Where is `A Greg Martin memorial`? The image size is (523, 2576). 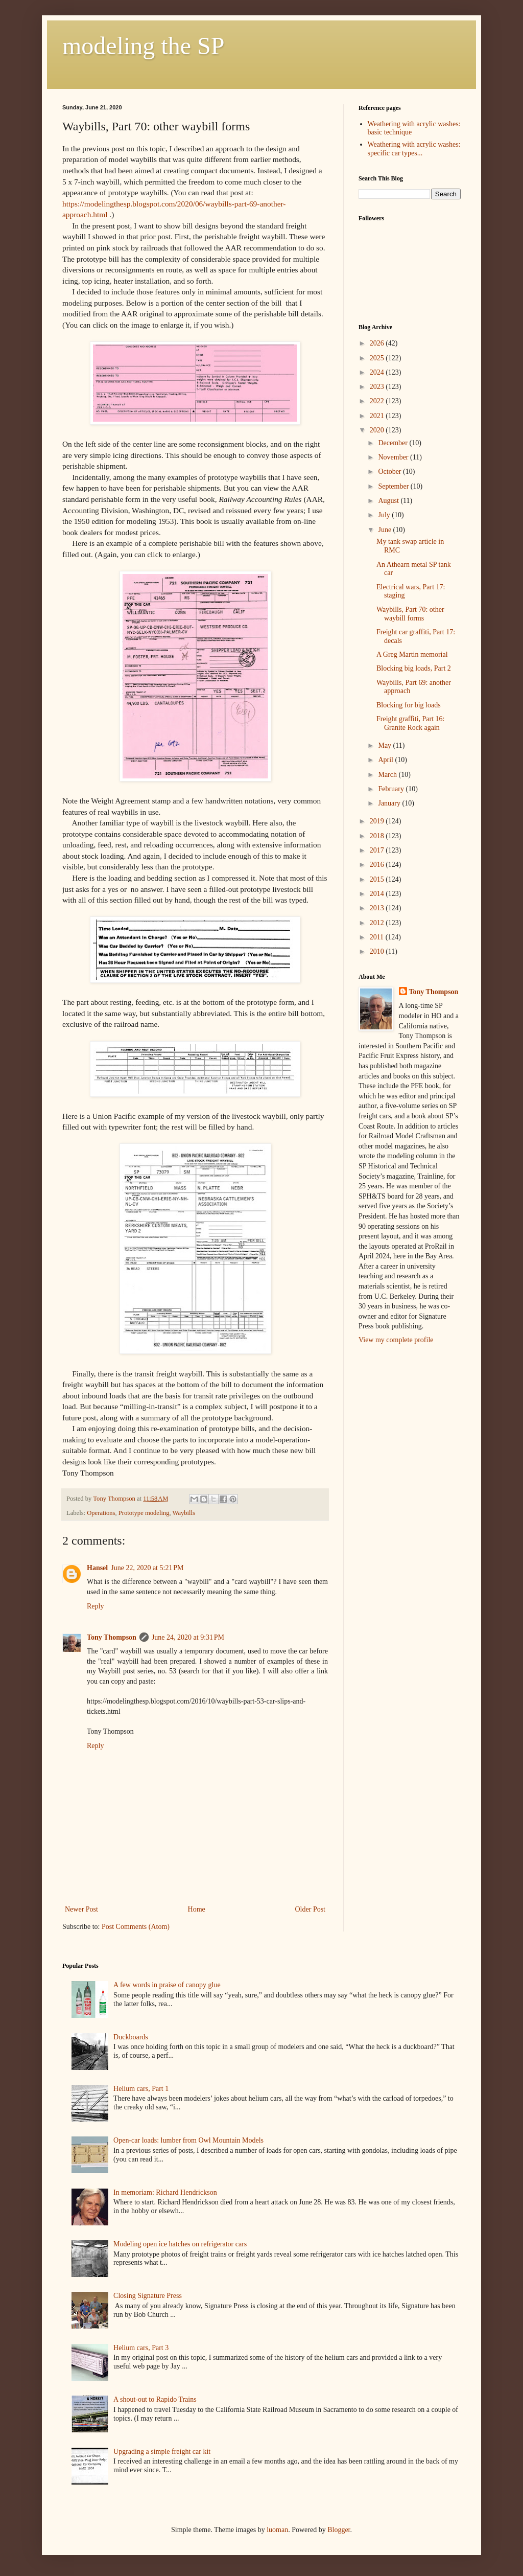
A Greg Martin memorial is located at coordinates (412, 654).